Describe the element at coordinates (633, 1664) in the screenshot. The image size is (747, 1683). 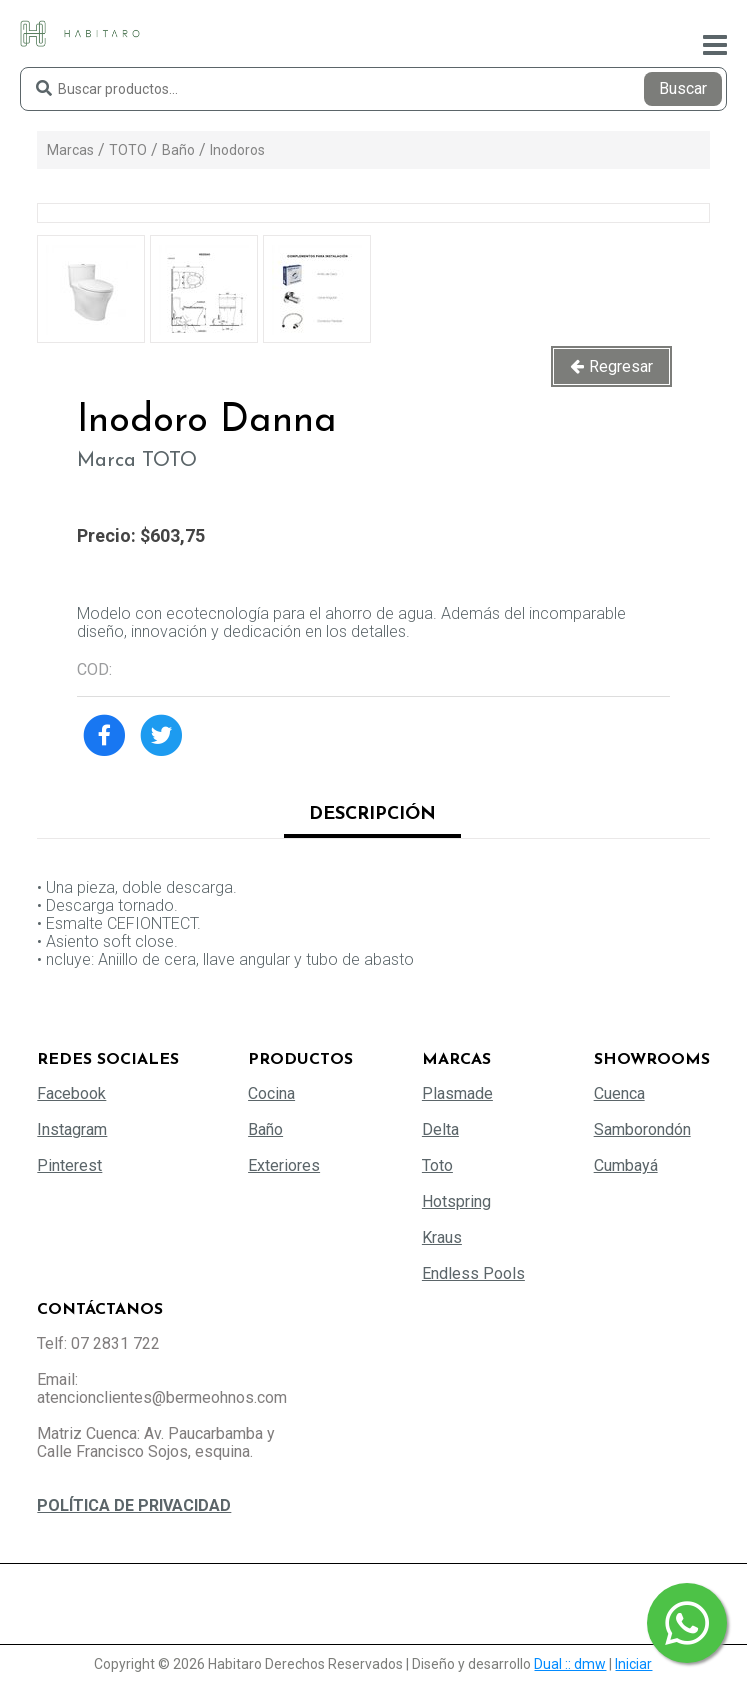
I see `Iniciar` at that location.